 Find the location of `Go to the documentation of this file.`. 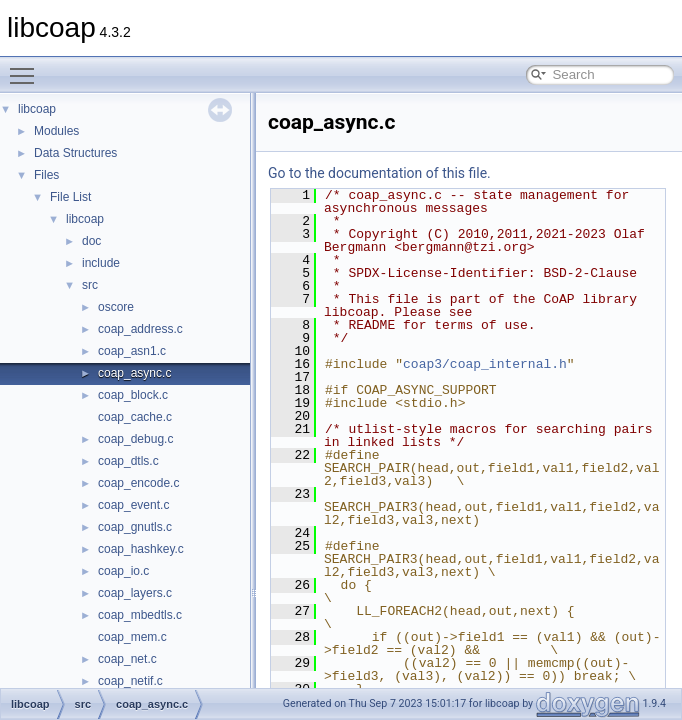

Go to the documentation of this file. is located at coordinates (379, 173).